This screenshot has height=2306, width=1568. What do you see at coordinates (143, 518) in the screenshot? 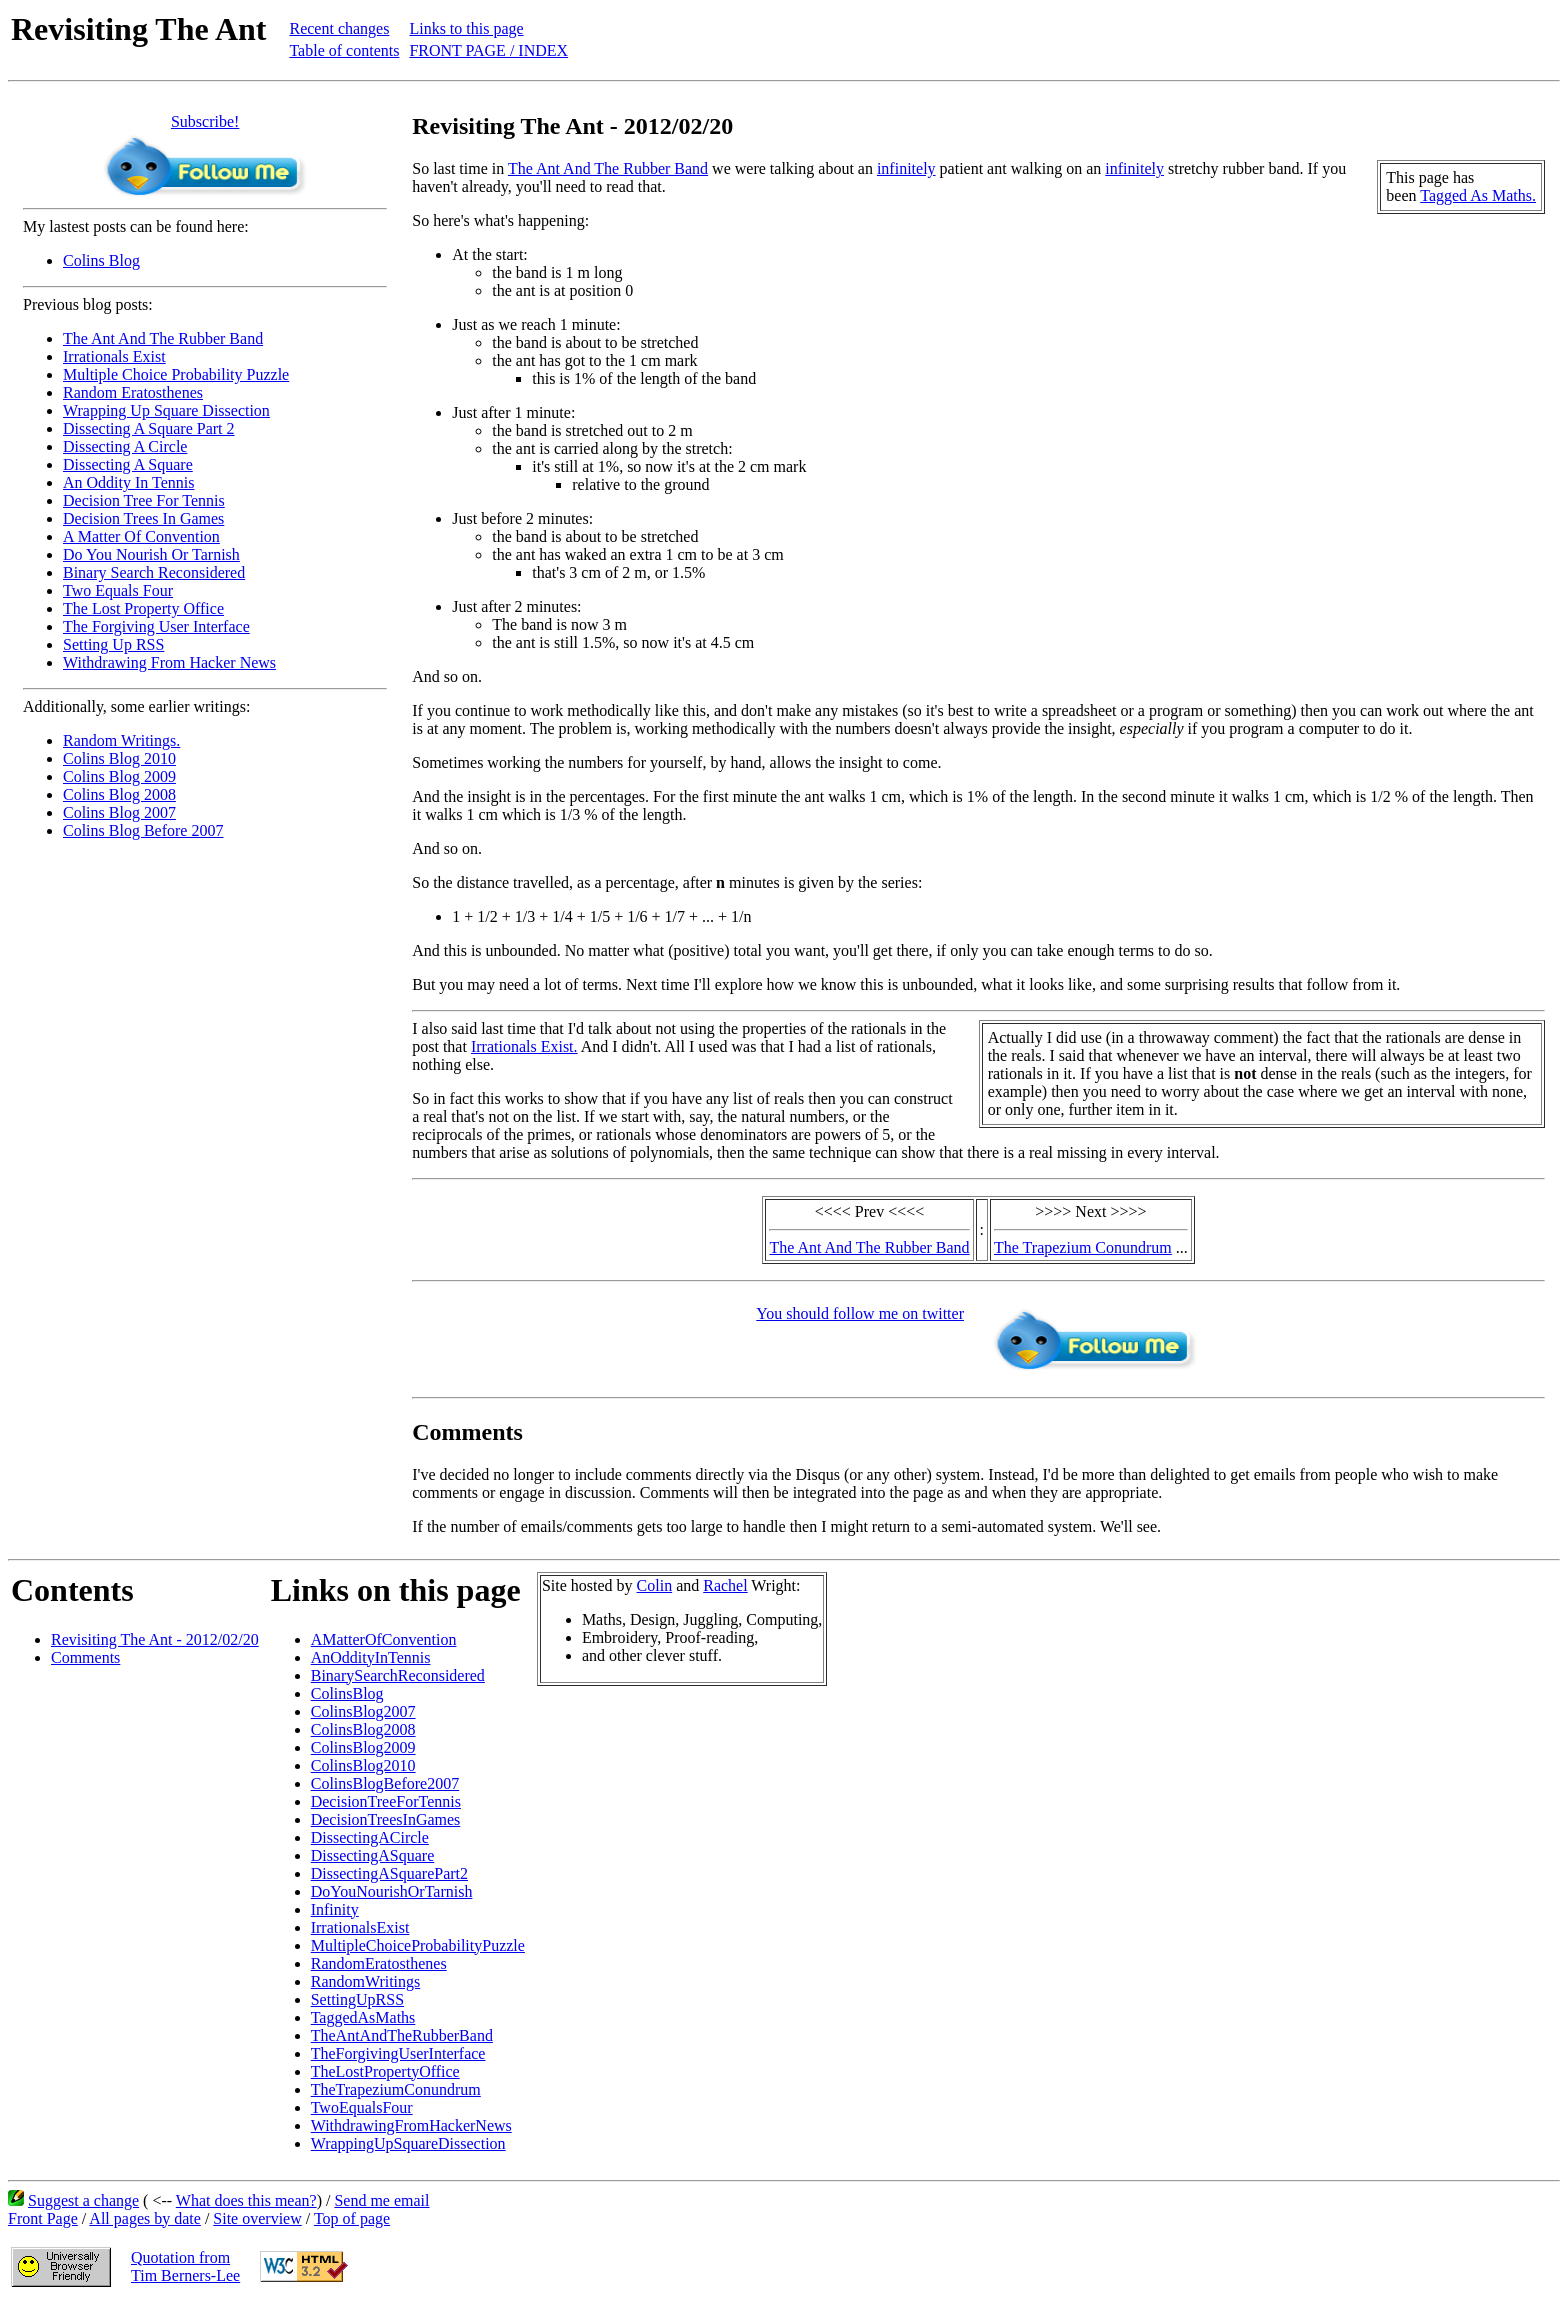
I see `Decision Trees In Games` at bounding box center [143, 518].